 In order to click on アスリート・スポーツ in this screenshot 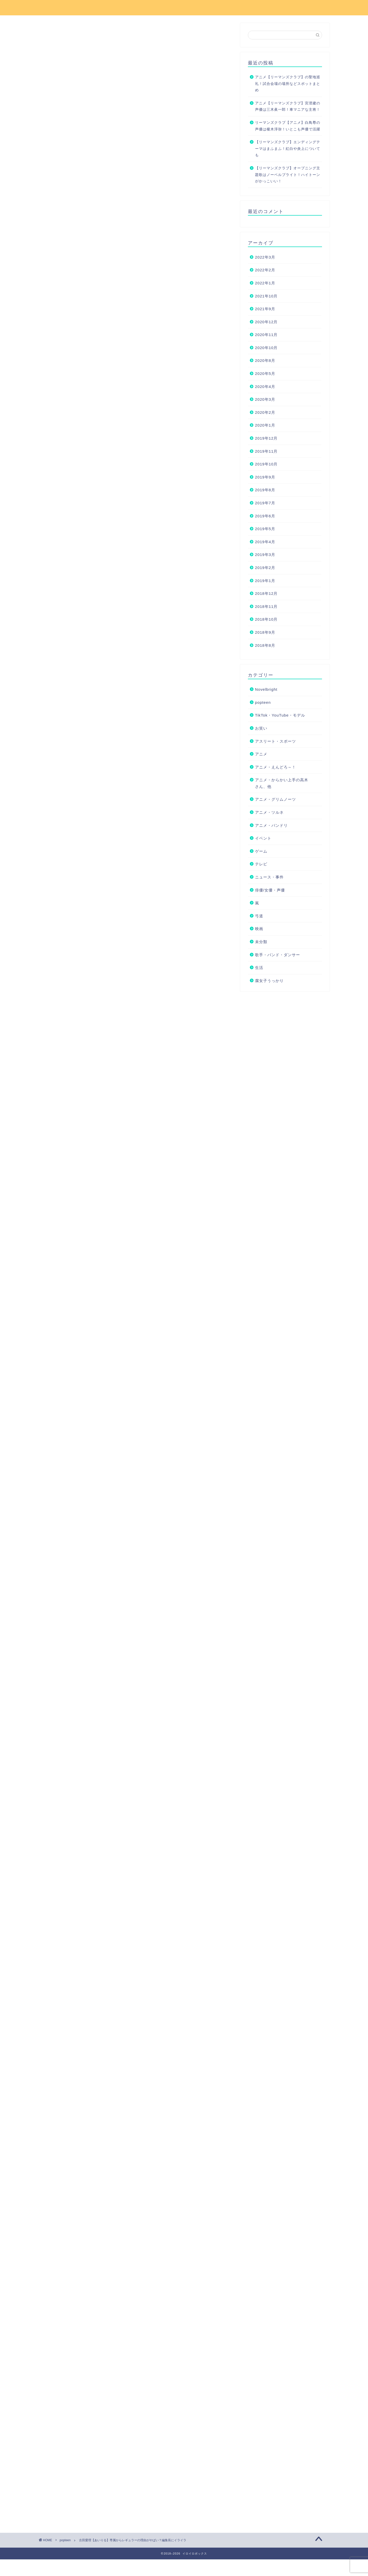, I will do `click(275, 741)`.